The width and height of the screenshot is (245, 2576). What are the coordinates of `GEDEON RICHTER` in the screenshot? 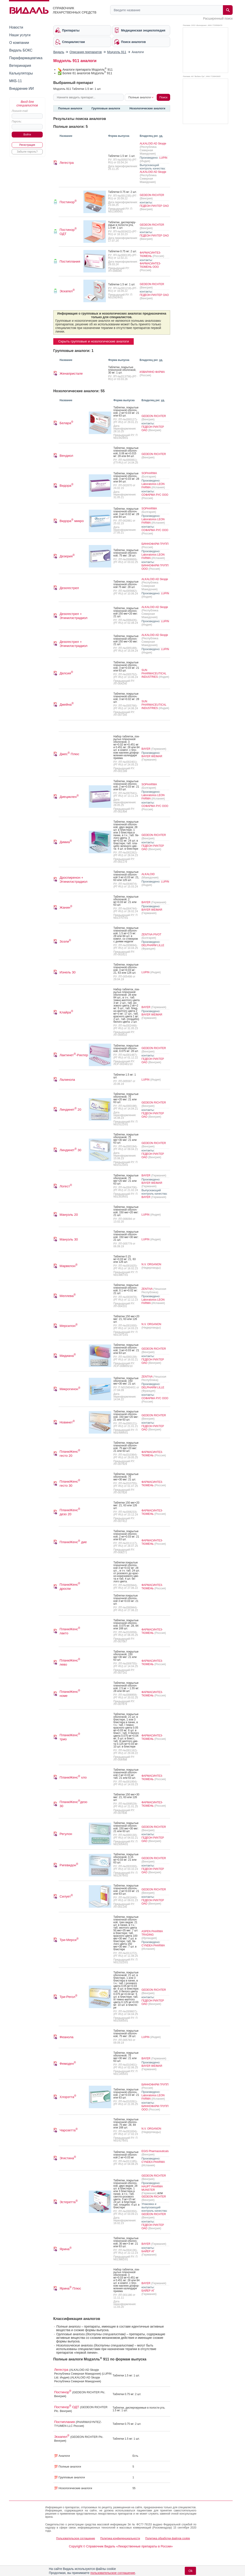 It's located at (152, 195).